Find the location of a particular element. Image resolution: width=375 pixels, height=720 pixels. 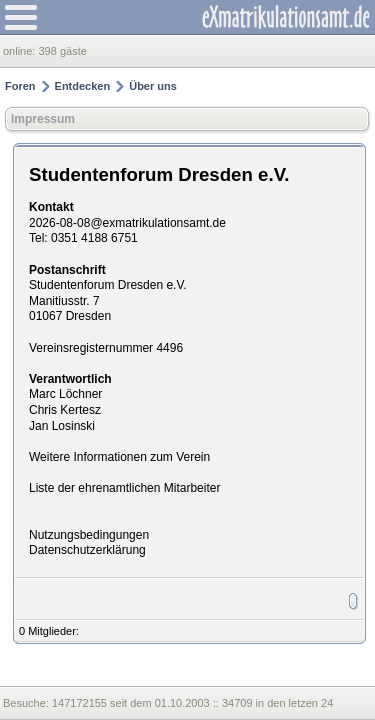

Datenschutzerklärung is located at coordinates (87, 550).